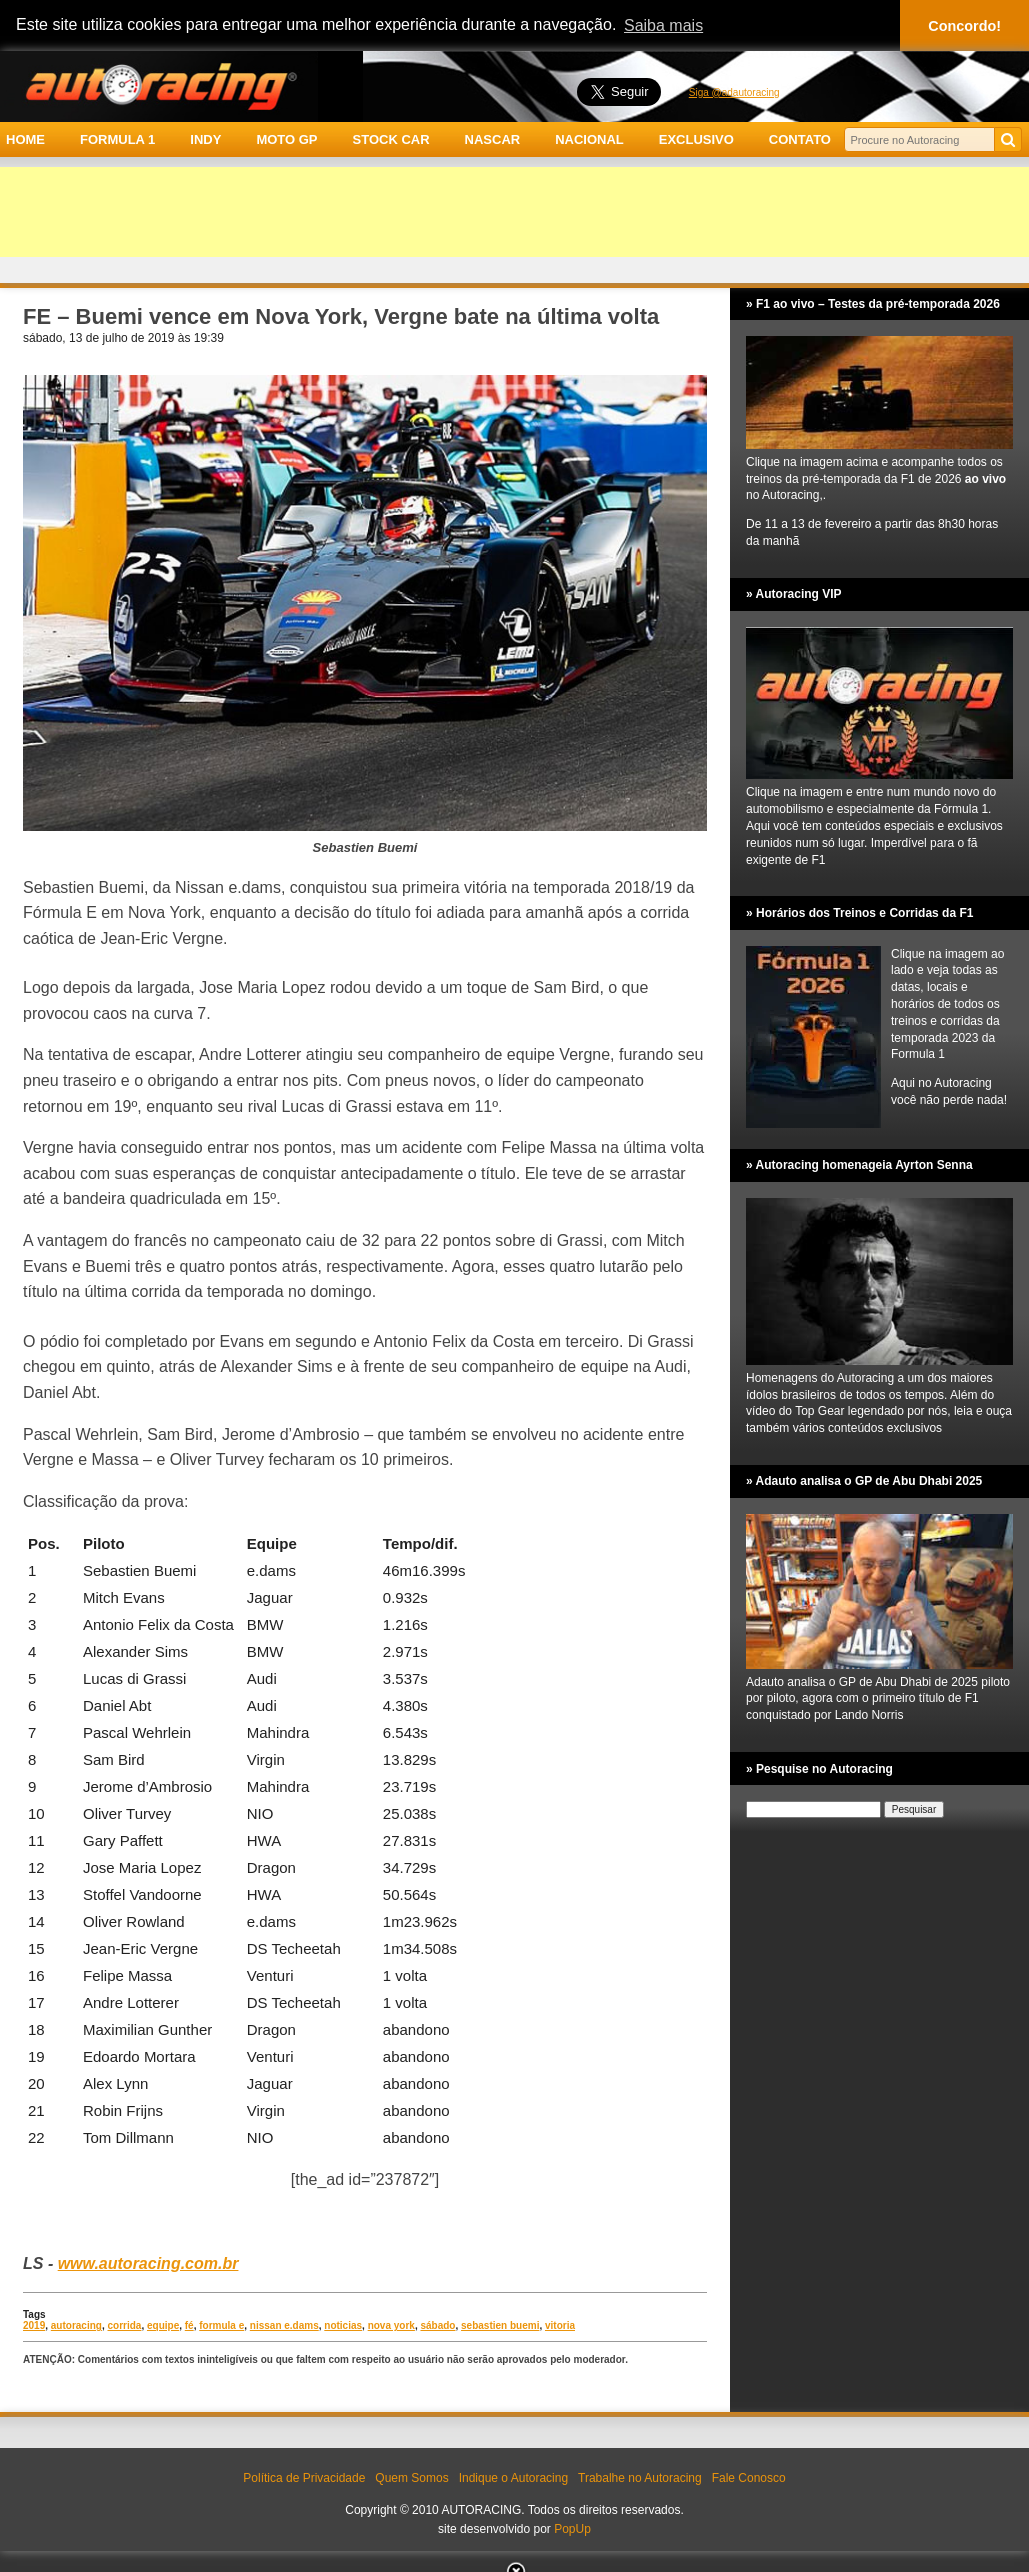 This screenshot has height=2572, width=1029. I want to click on Política de Privacidade, so click(304, 2478).